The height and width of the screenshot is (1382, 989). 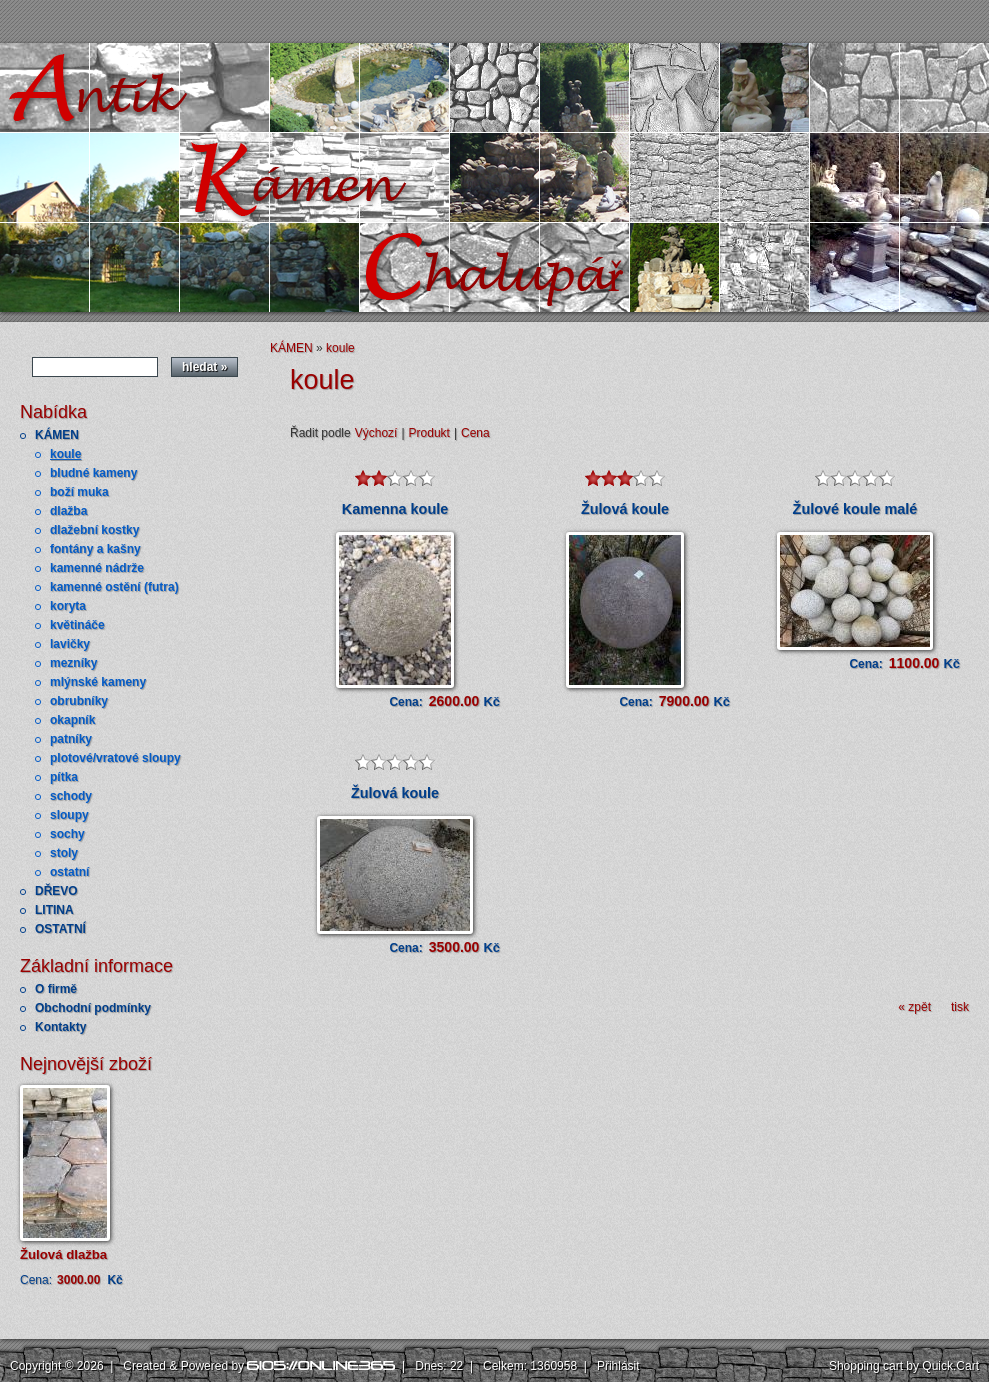 I want to click on koule, so click(x=65, y=454).